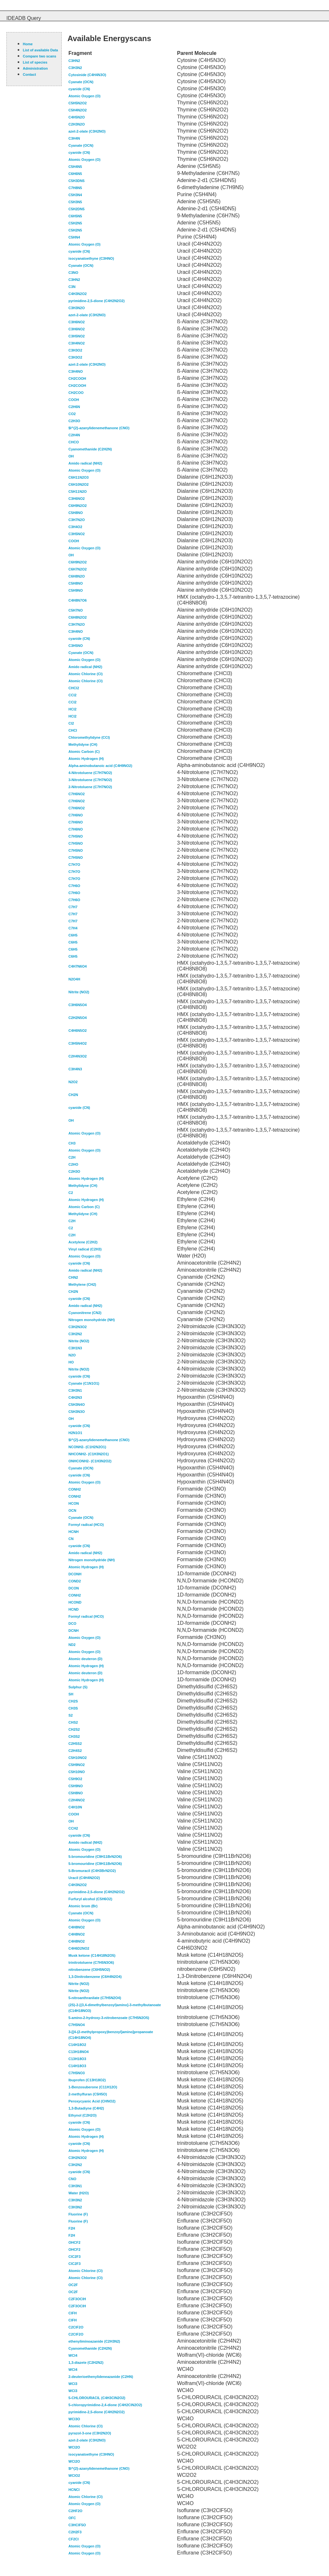 Image resolution: width=329 pixels, height=2576 pixels. What do you see at coordinates (76, 576) in the screenshot?
I see `C6H8N2O` at bounding box center [76, 576].